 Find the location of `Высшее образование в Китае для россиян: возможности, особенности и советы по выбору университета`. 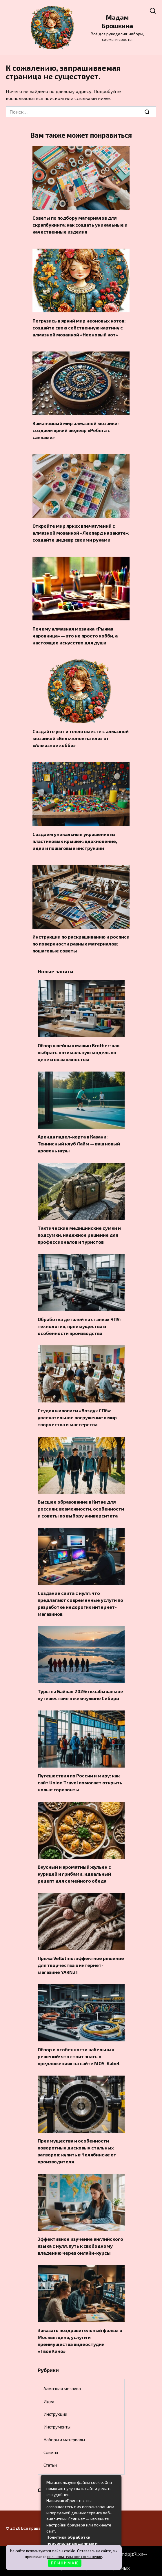

Высшее образование в Китае для россиян: возможности, особенности и советы по выбору университета is located at coordinates (81, 1508).